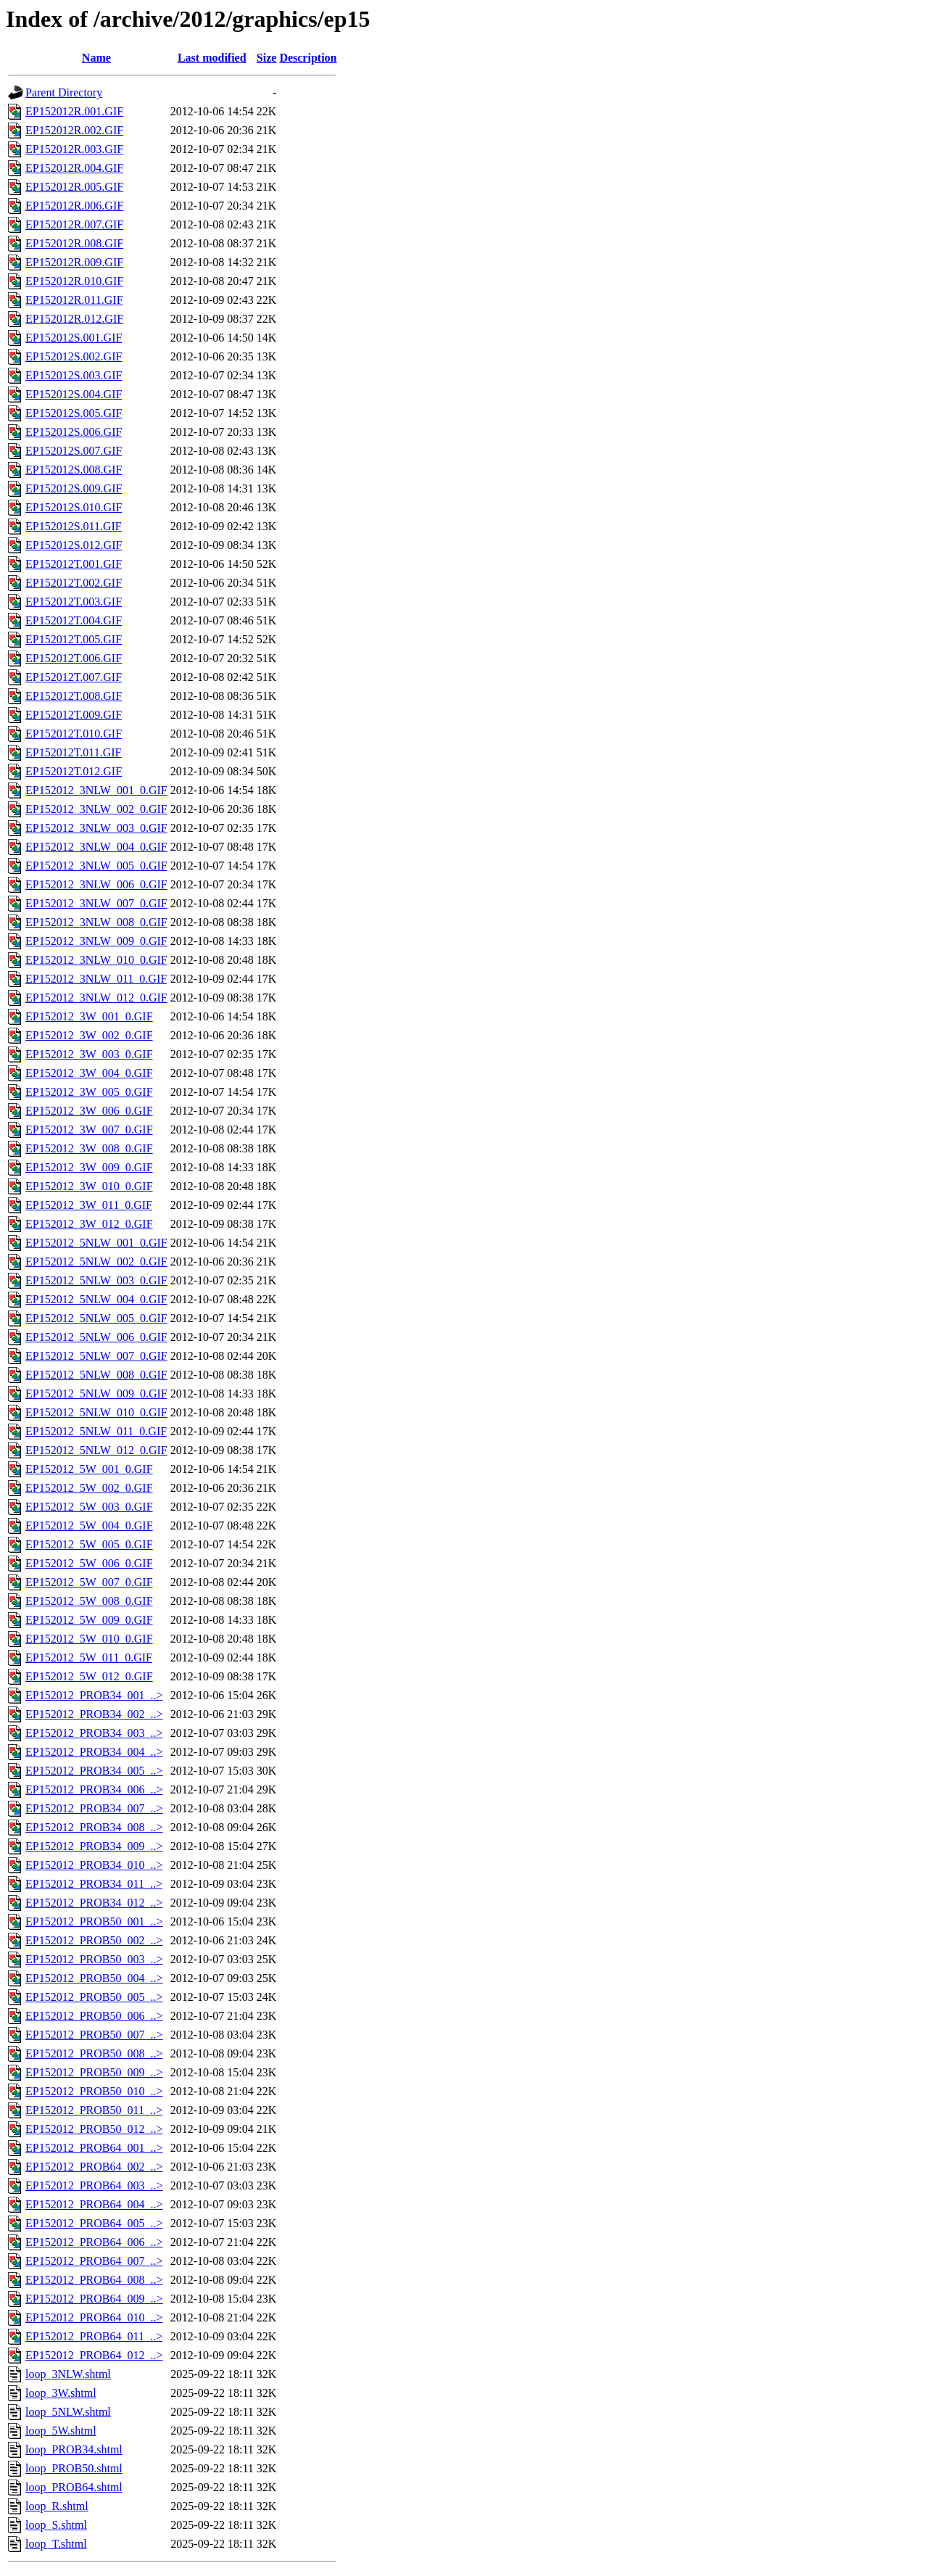 This screenshot has height=2576, width=928. I want to click on EP152012_5W_003_0.GIF, so click(89, 1506).